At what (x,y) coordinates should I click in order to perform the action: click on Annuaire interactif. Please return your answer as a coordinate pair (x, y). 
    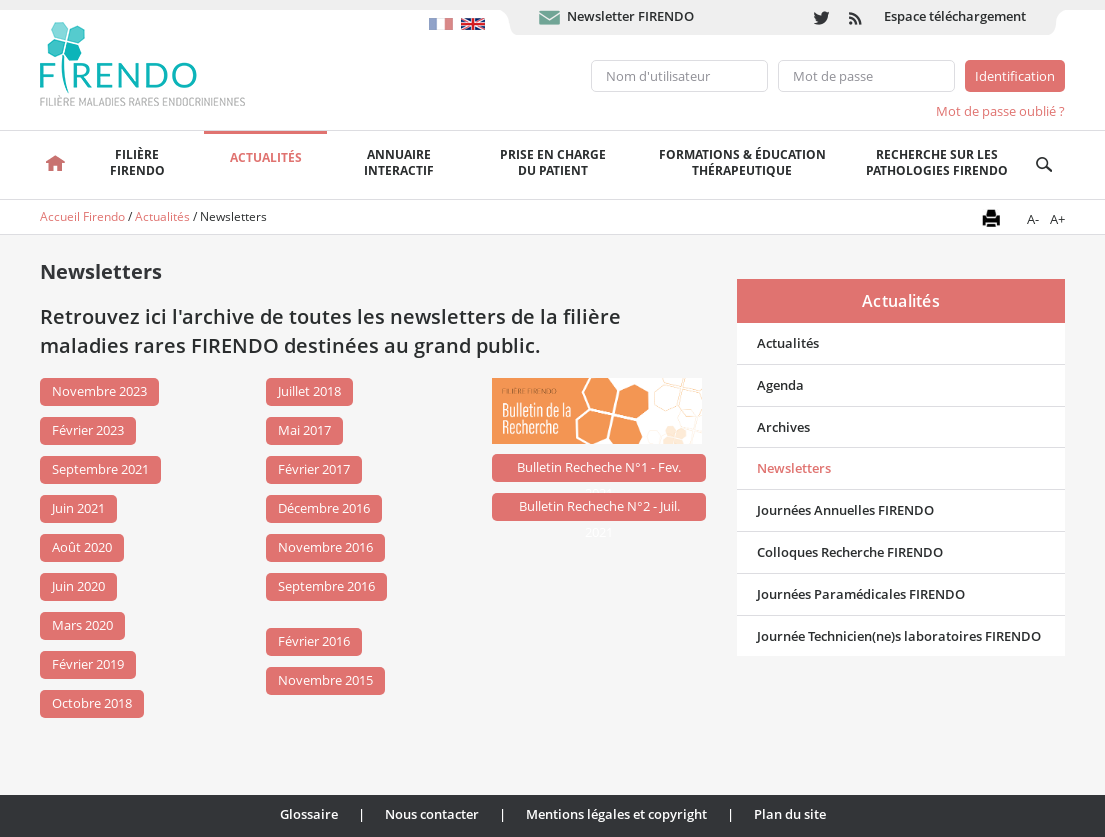
    Looking at the image, I should click on (399, 162).